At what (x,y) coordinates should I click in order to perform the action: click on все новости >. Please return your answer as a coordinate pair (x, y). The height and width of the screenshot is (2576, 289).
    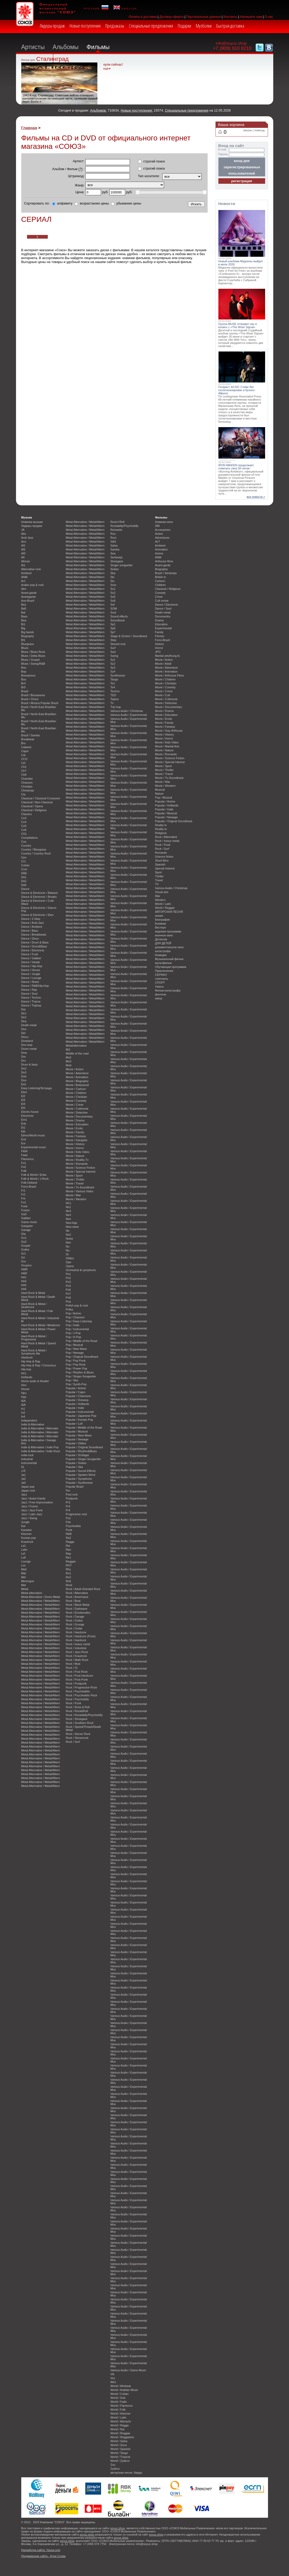
    Looking at the image, I should click on (256, 496).